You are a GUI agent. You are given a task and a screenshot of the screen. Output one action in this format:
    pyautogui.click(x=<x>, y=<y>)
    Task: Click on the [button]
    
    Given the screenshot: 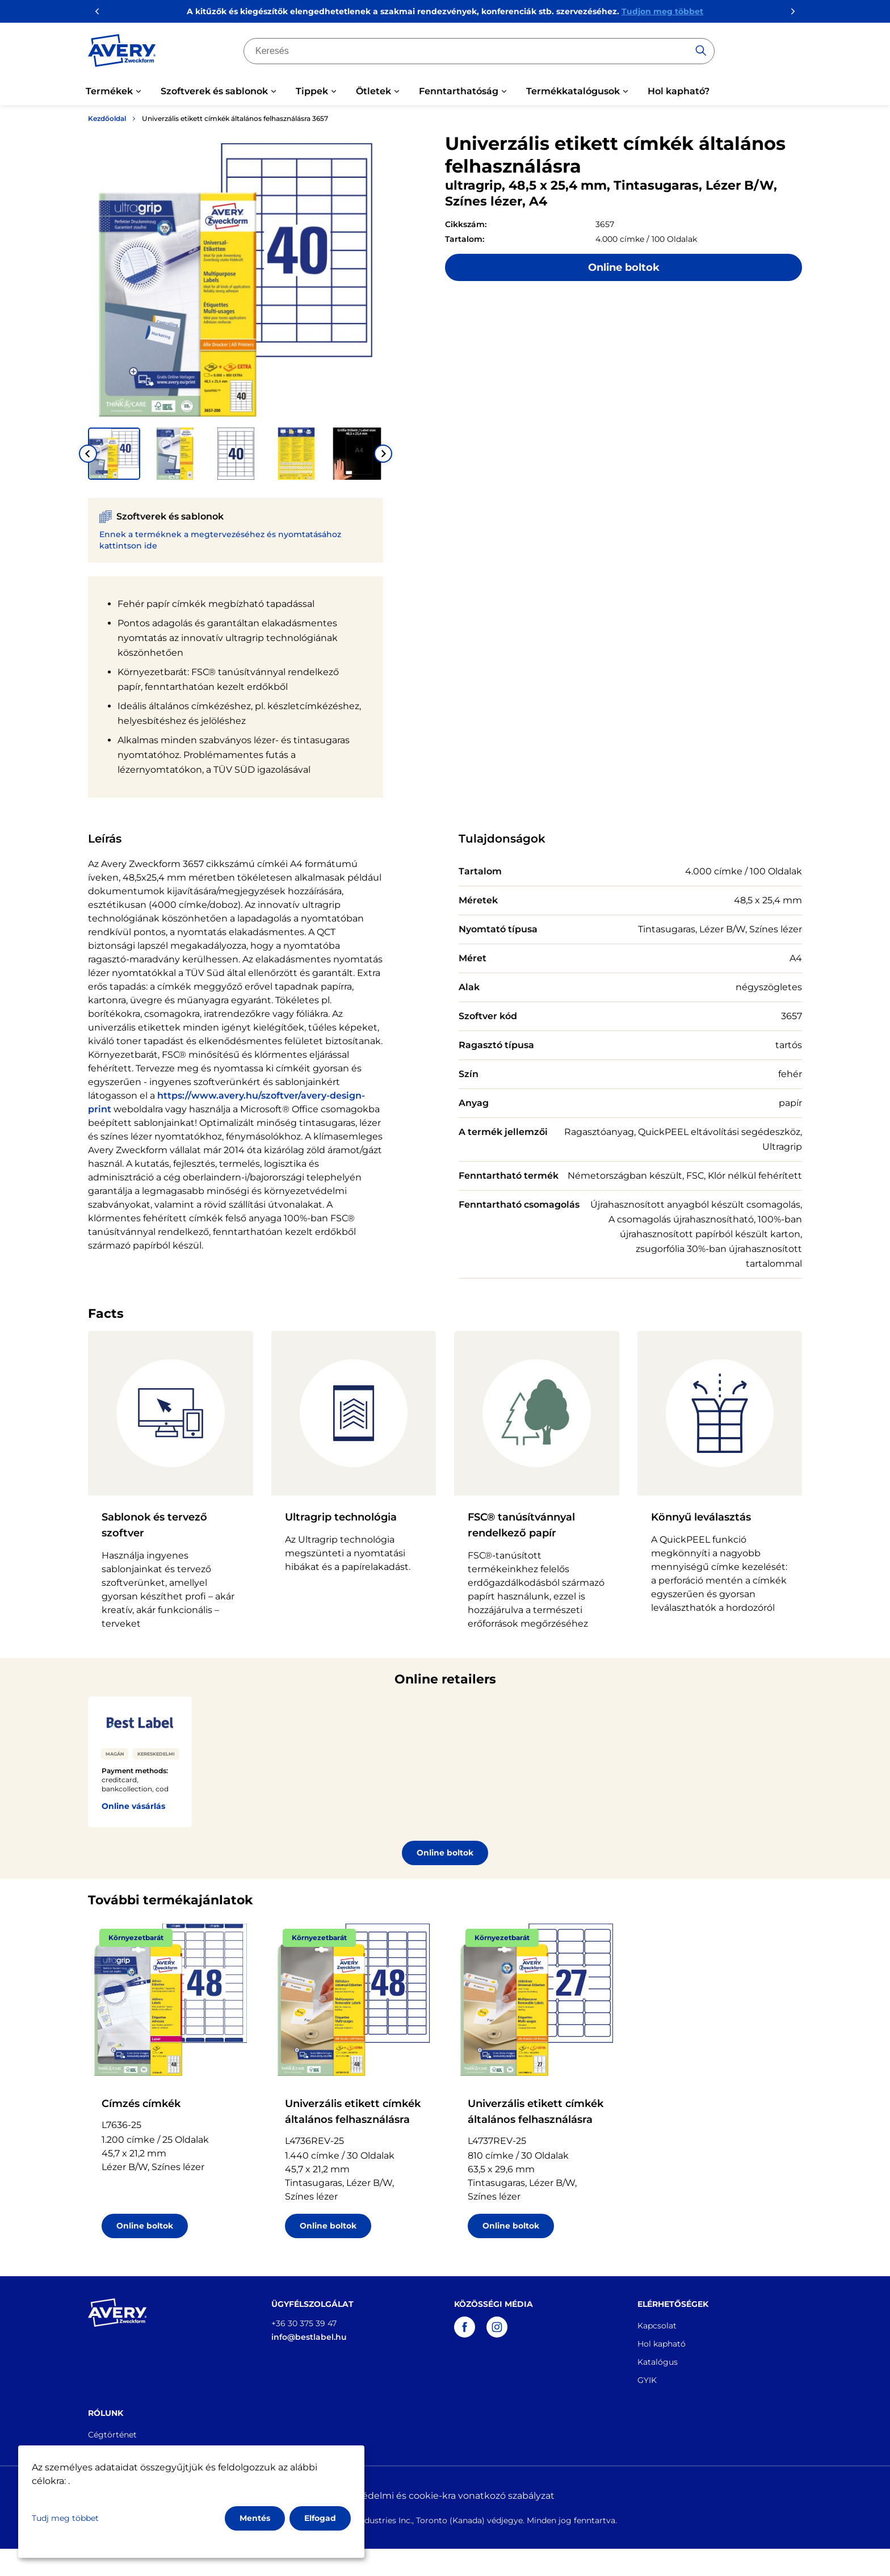 What is the action you would take?
    pyautogui.click(x=114, y=454)
    